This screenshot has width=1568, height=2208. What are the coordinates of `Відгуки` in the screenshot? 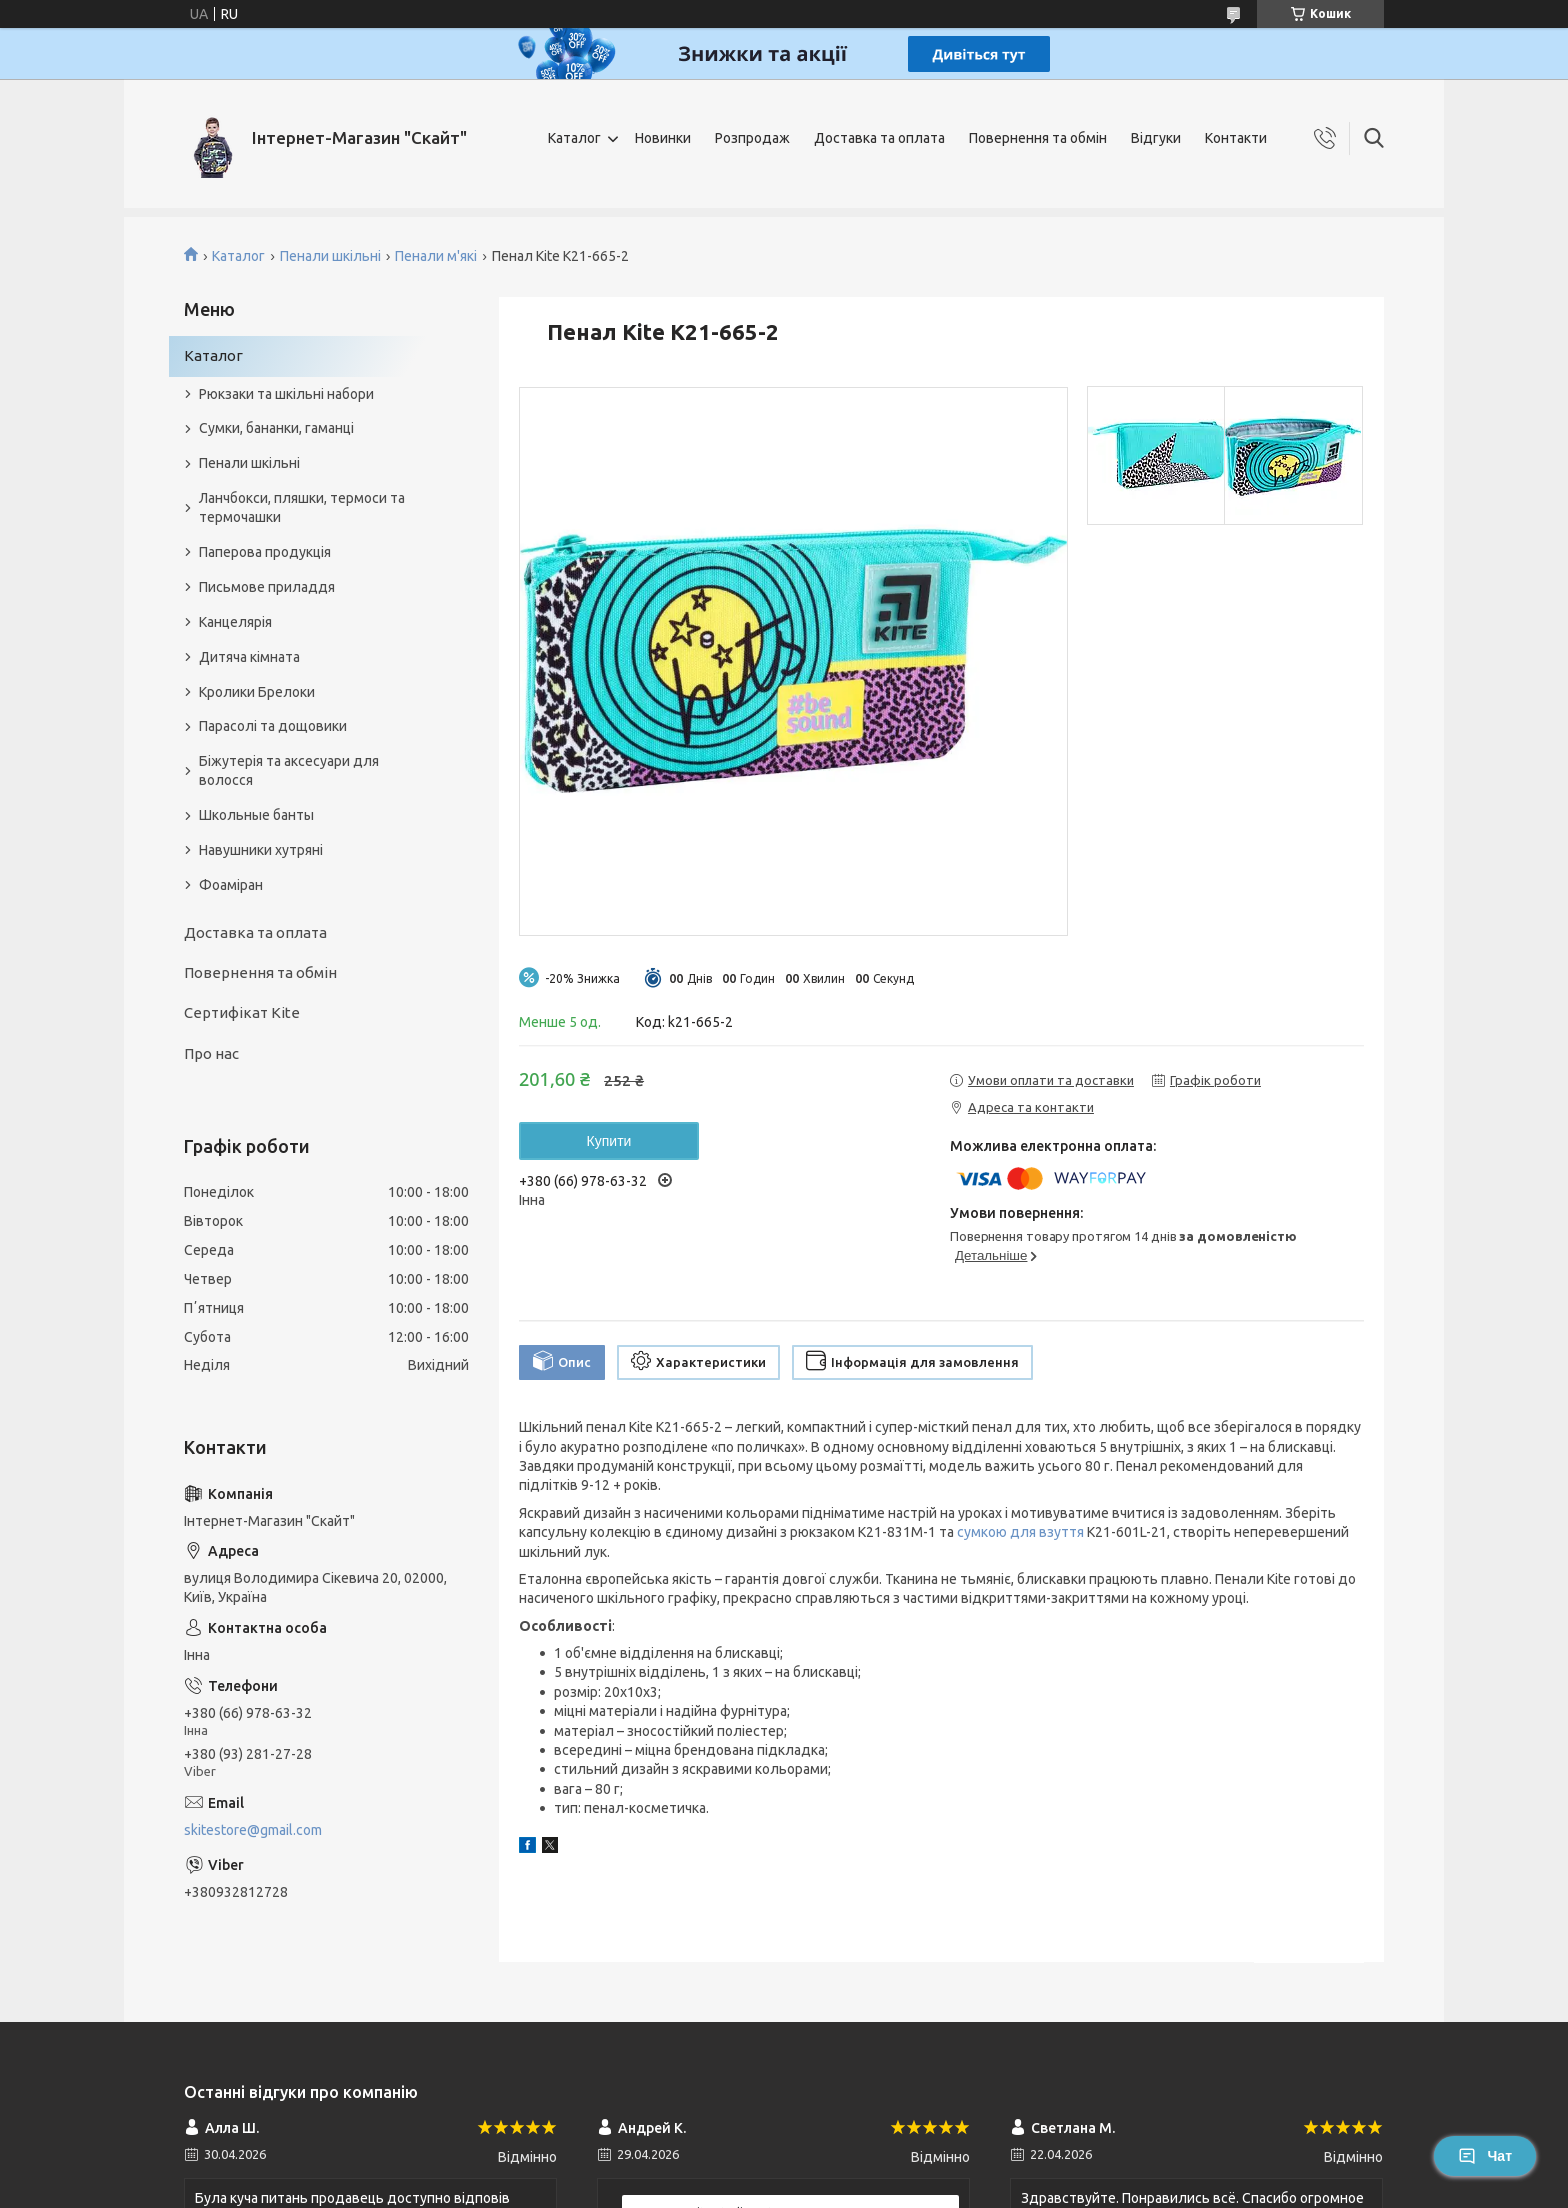 It's located at (1156, 138).